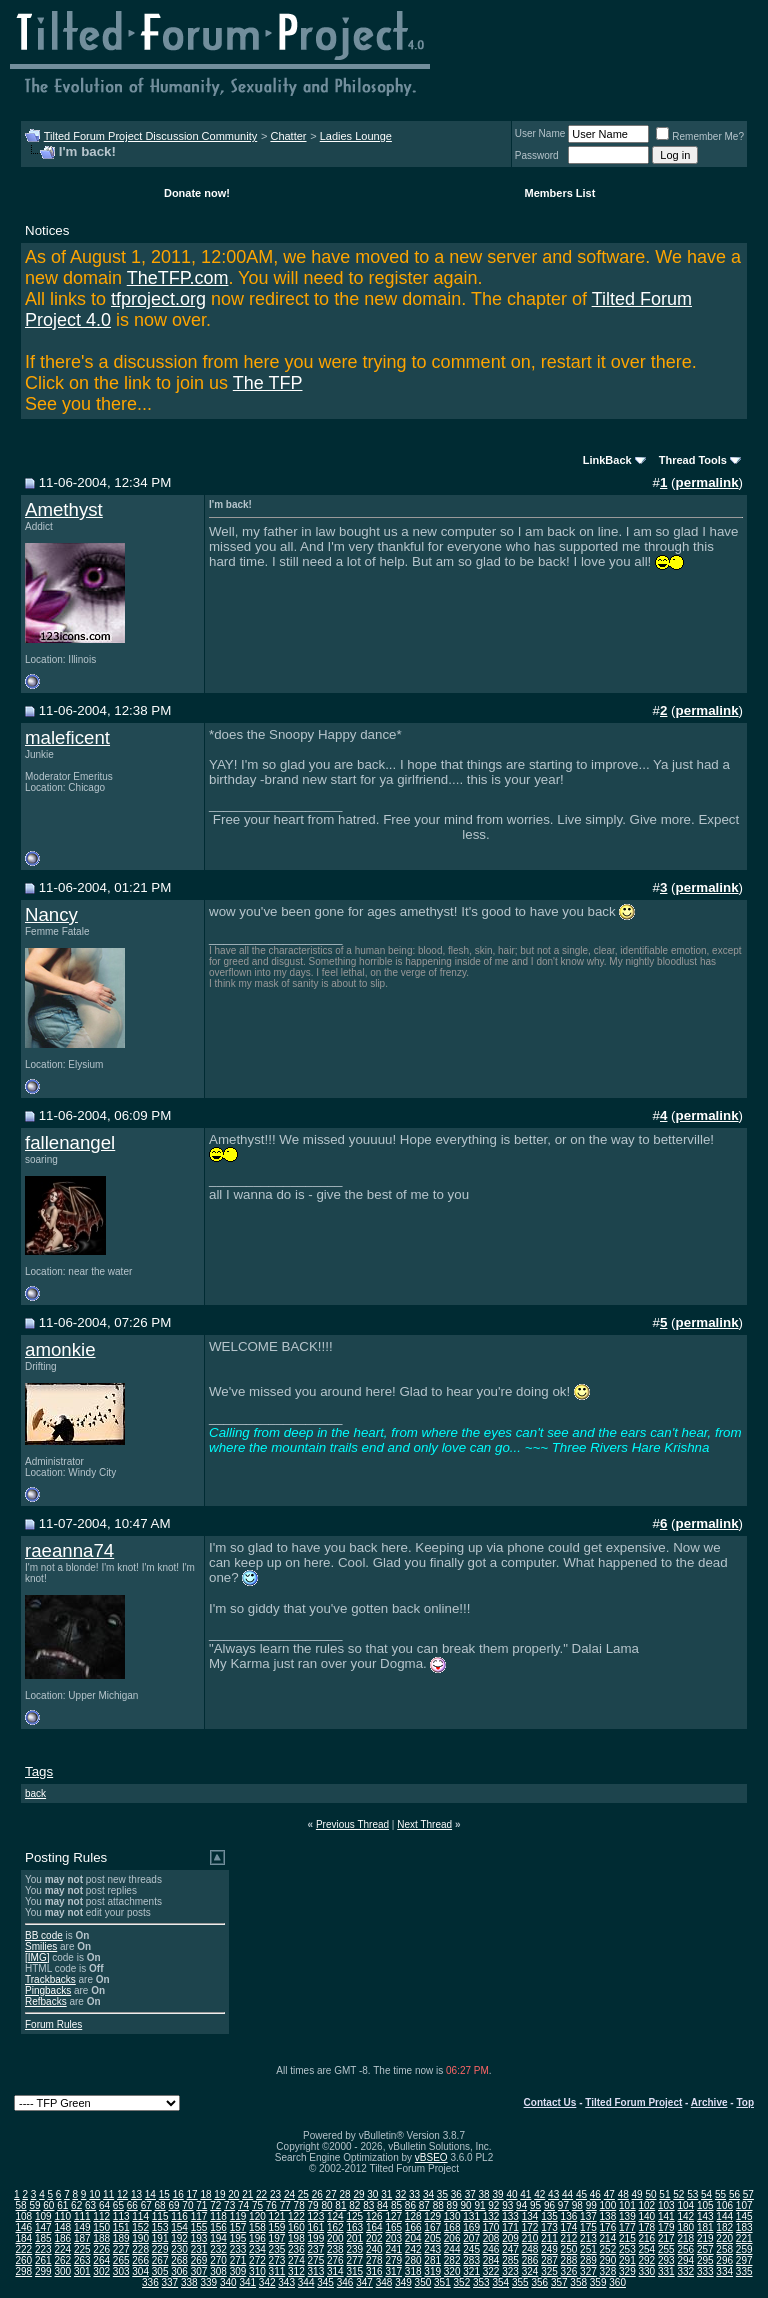 The height and width of the screenshot is (2298, 768). What do you see at coordinates (705, 2238) in the screenshot?
I see `219` at bounding box center [705, 2238].